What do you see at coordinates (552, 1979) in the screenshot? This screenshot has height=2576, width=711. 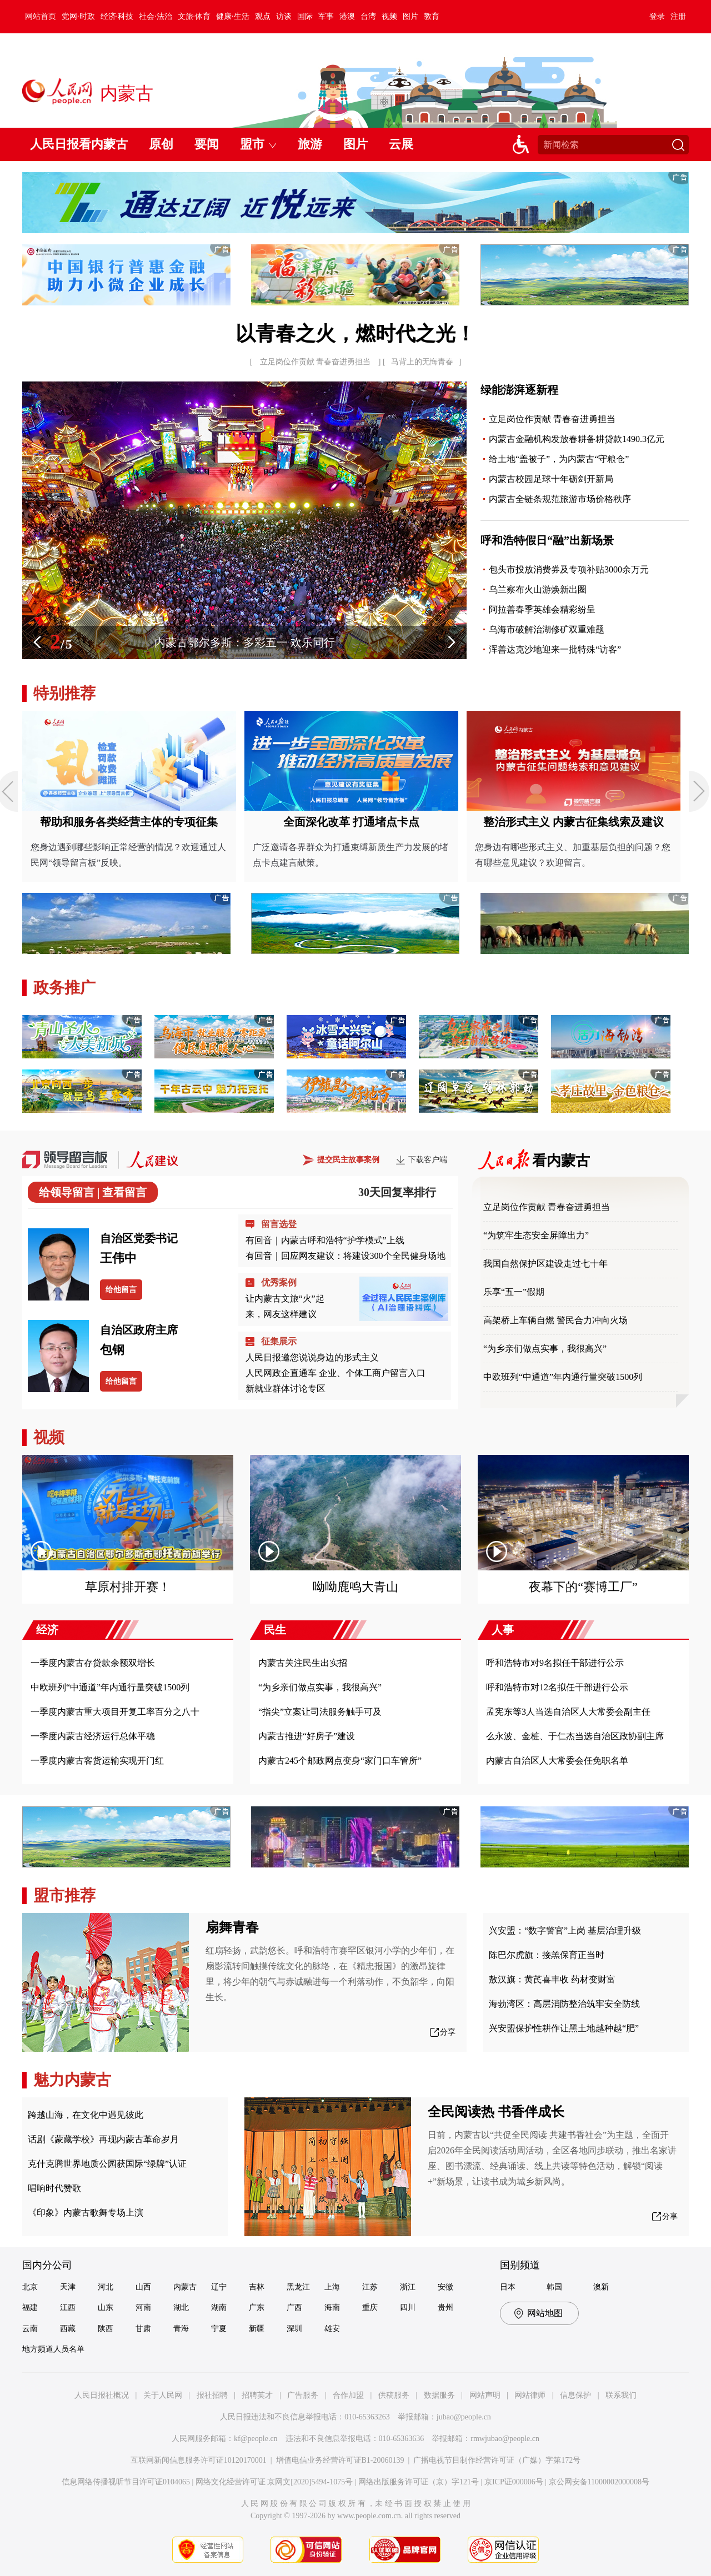 I see `敖汉旗：黄芪喜丰收 药材变财富` at bounding box center [552, 1979].